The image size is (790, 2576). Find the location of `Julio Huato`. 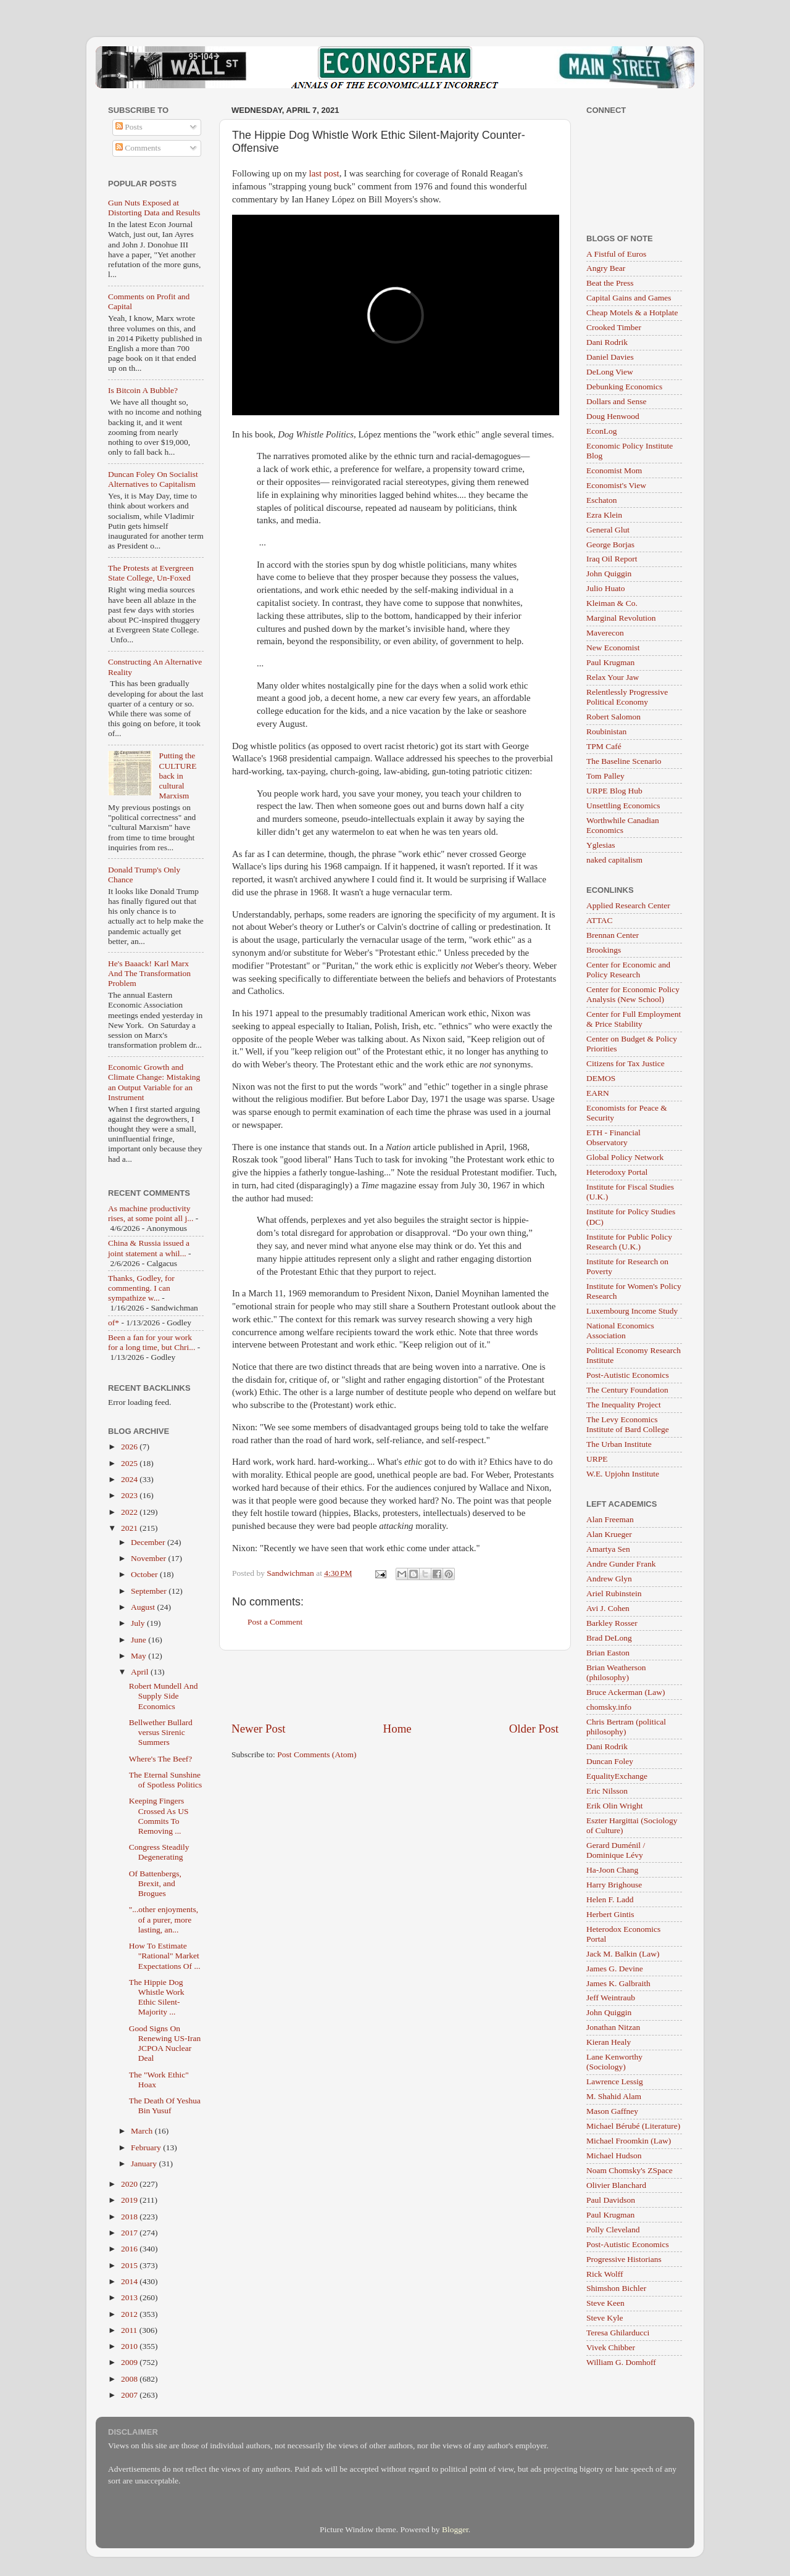

Julio Huato is located at coordinates (605, 588).